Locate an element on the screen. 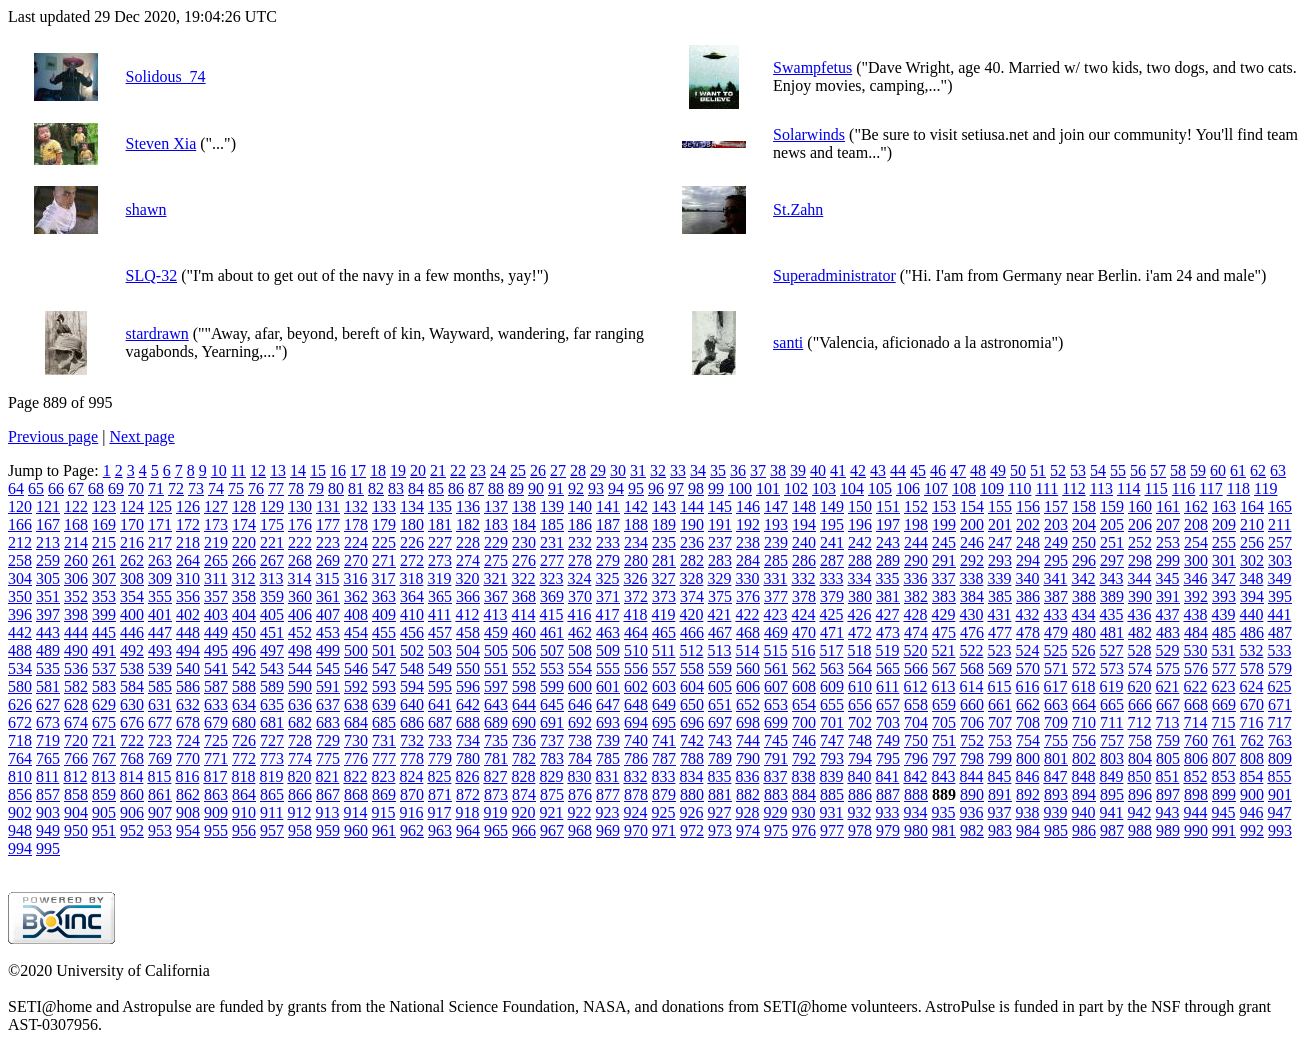  521 is located at coordinates (943, 650).